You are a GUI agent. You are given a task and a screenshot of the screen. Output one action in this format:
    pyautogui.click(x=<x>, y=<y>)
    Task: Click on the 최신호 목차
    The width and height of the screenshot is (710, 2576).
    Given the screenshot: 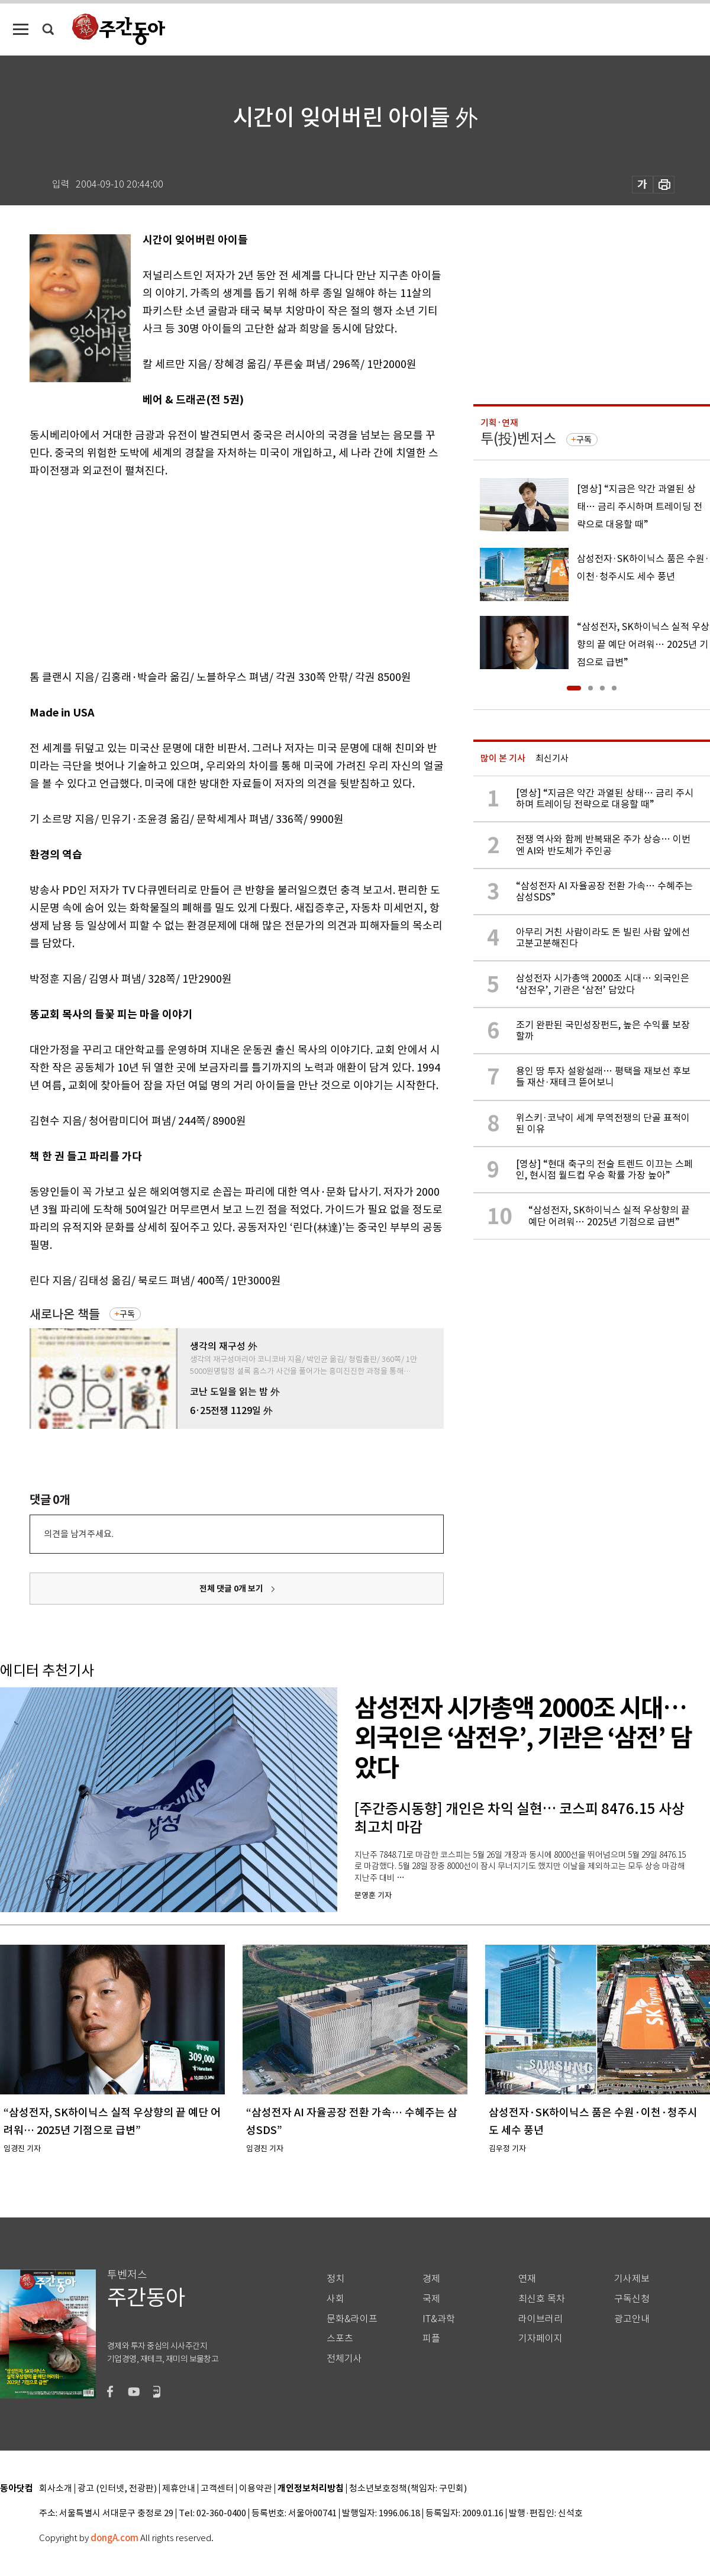 What is the action you would take?
    pyautogui.click(x=541, y=2298)
    